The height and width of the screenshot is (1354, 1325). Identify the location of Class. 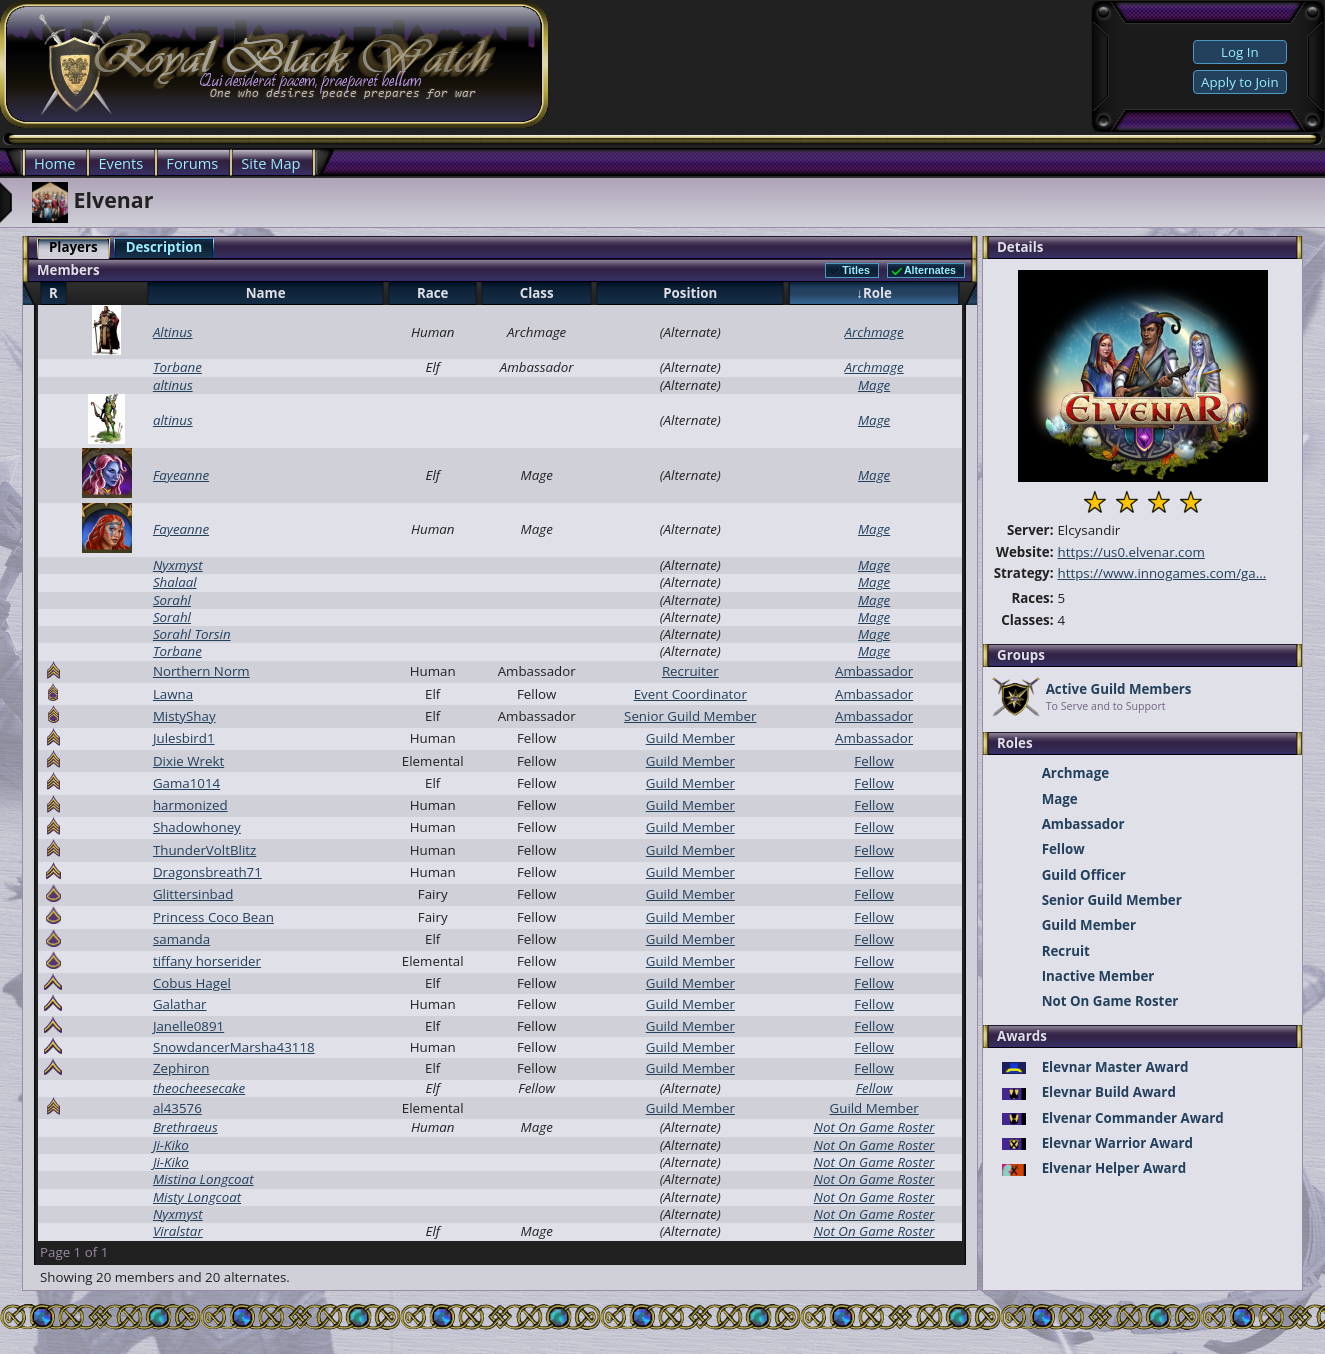
(537, 293).